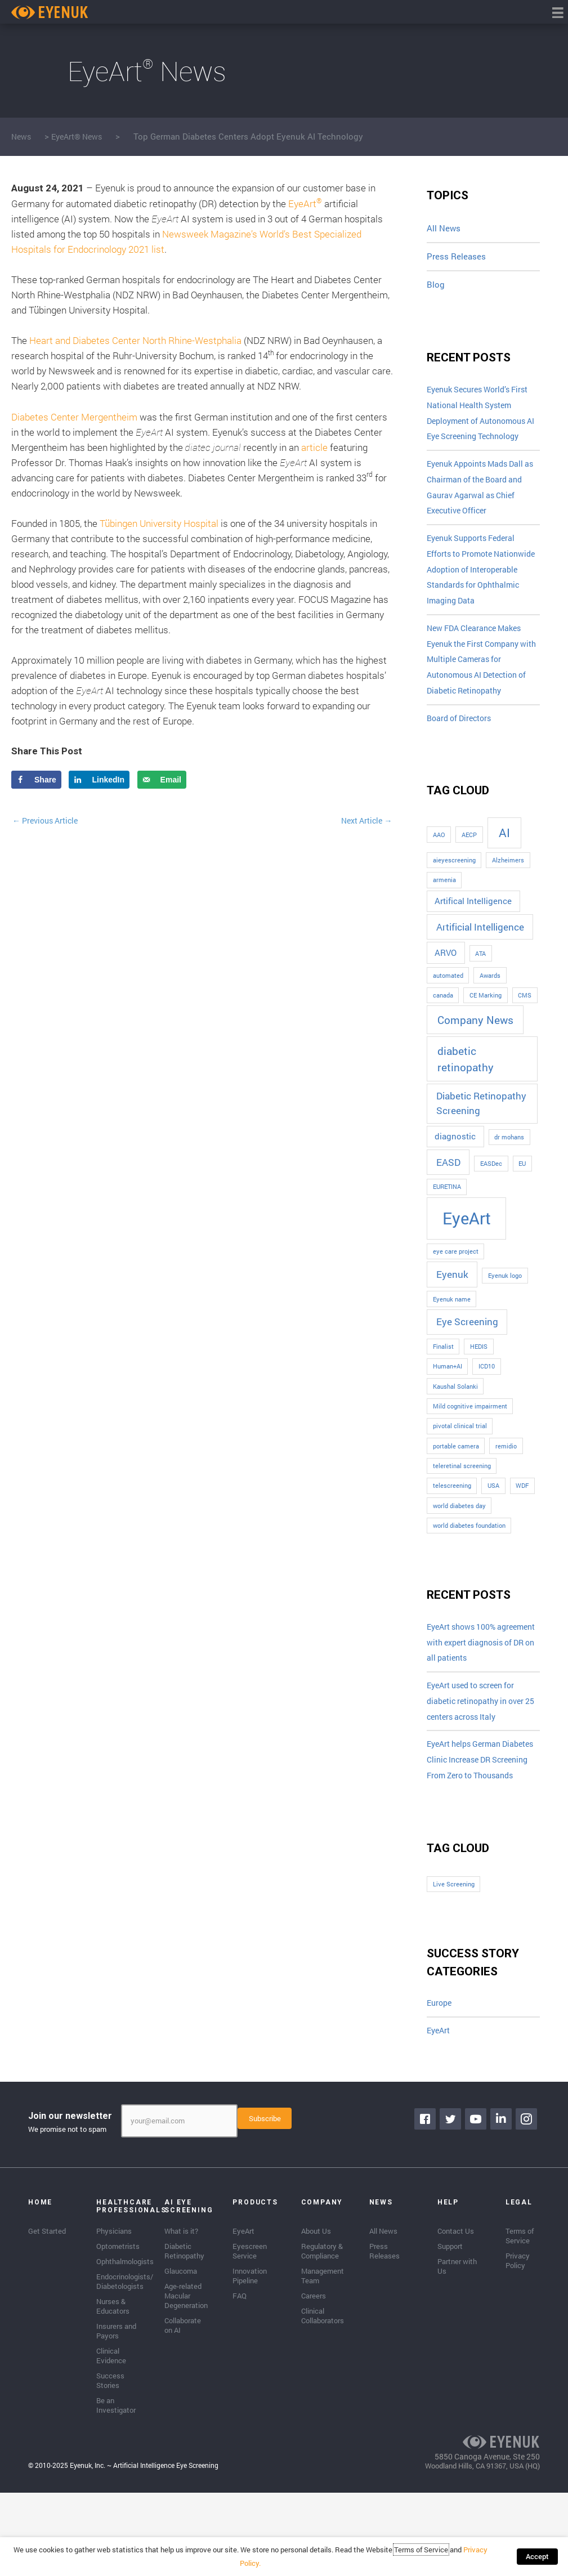 The height and width of the screenshot is (2576, 568). I want to click on armenia [armenia (1 item)], so click(444, 920).